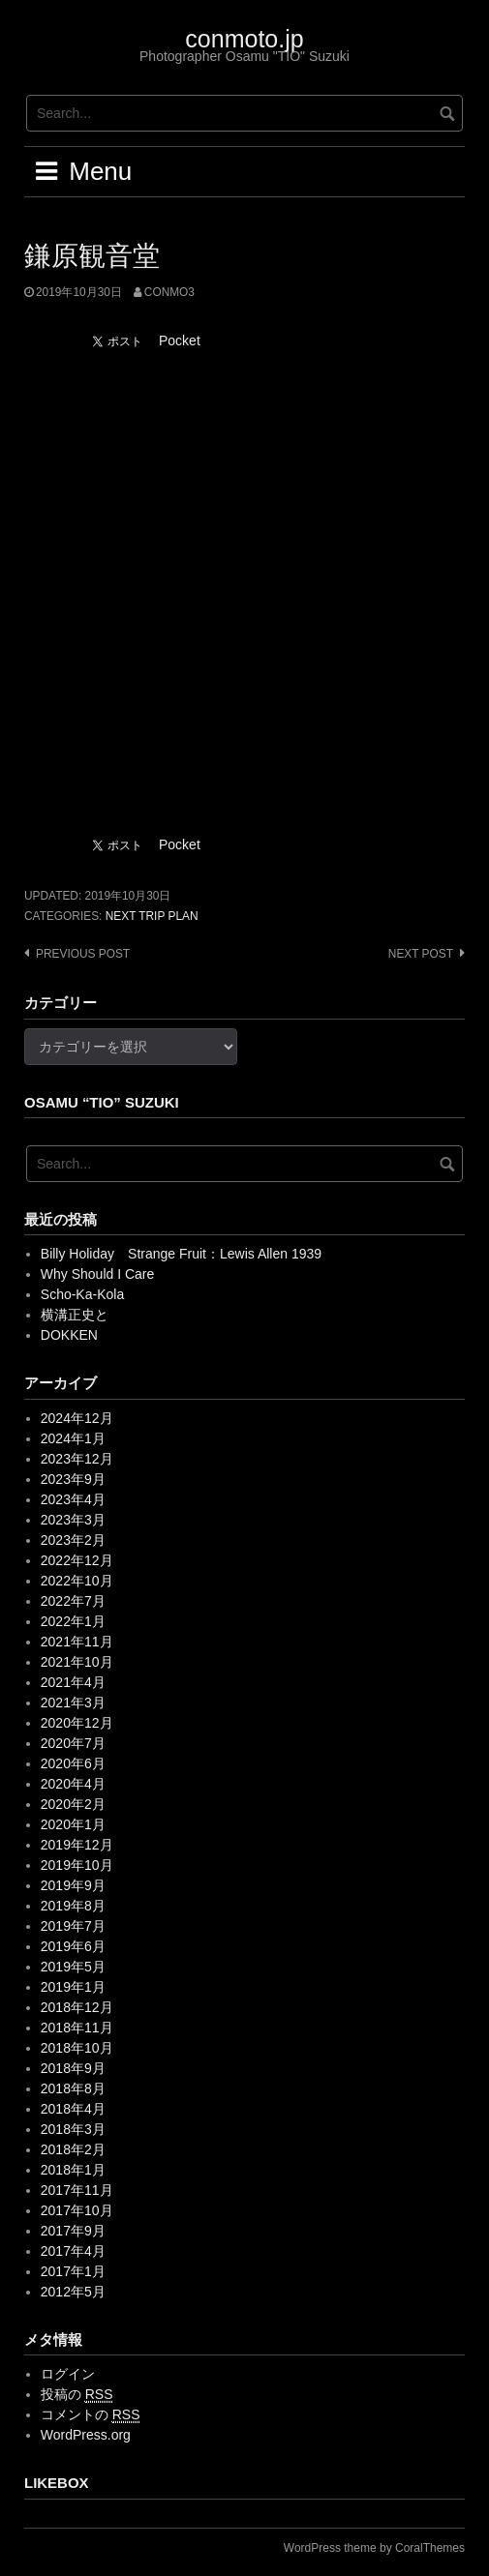  Describe the element at coordinates (73, 1479) in the screenshot. I see `2023年9月` at that location.